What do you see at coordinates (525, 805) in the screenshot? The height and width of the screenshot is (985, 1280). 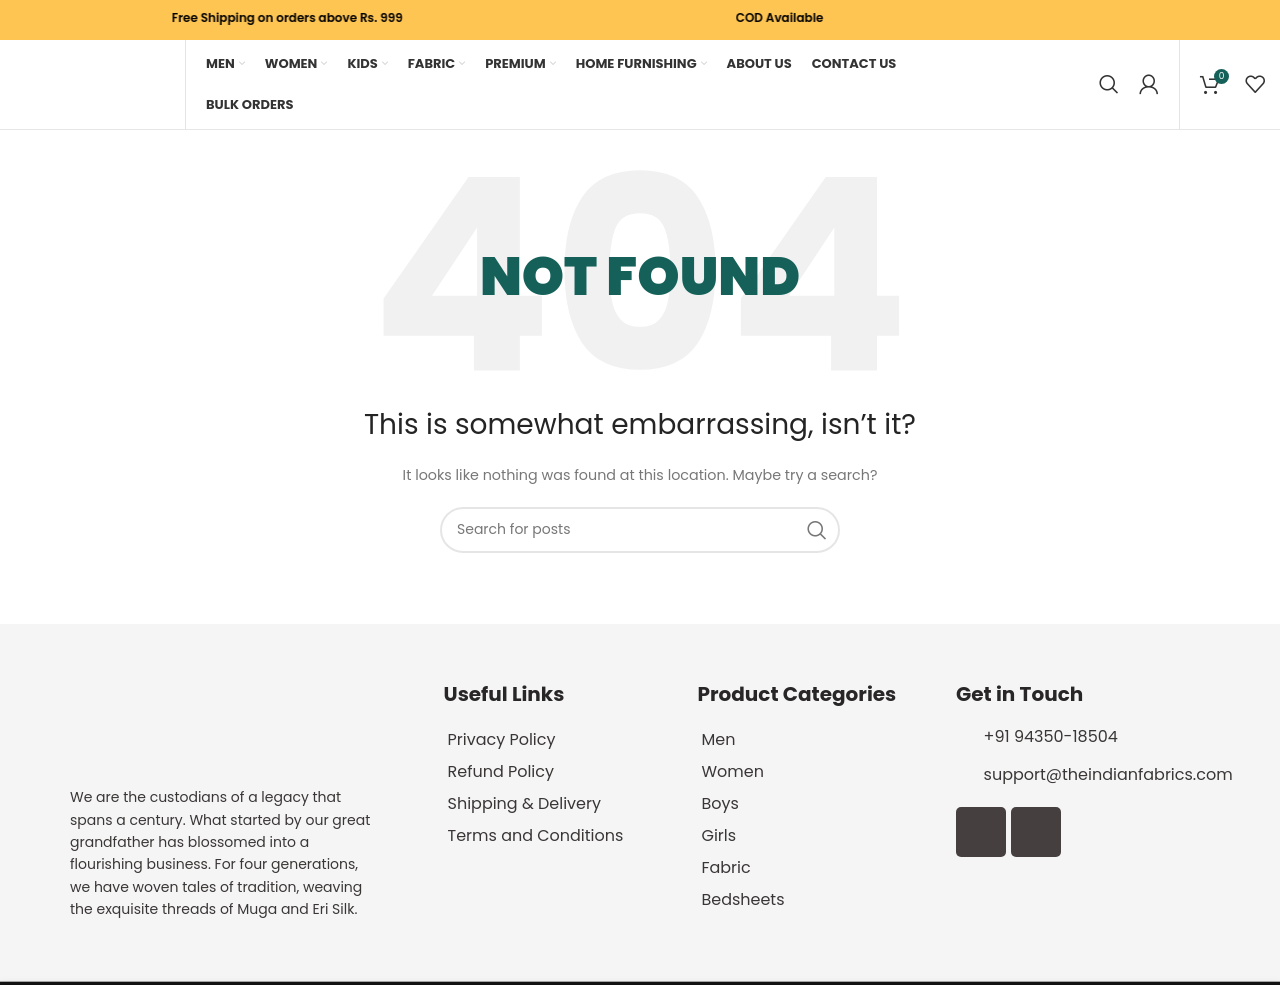 I see `Shipping & Delivery` at bounding box center [525, 805].